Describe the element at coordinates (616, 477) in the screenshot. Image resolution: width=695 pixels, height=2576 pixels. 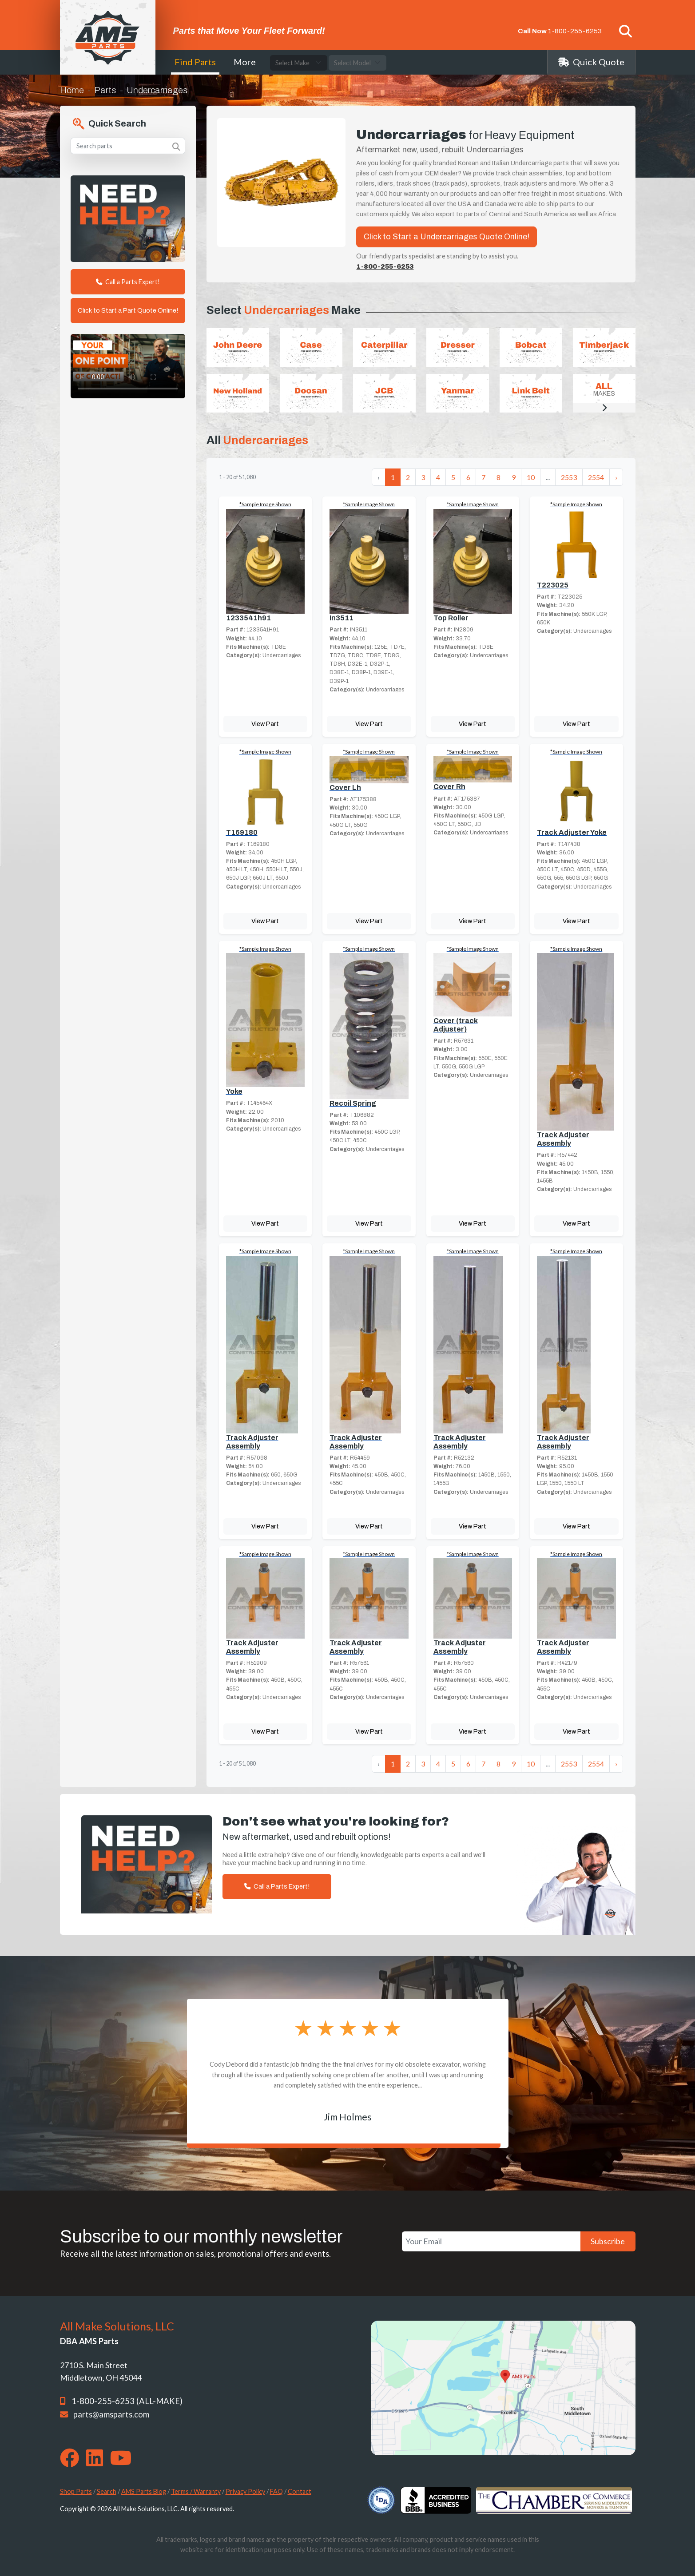
I see `› [Next »]` at that location.